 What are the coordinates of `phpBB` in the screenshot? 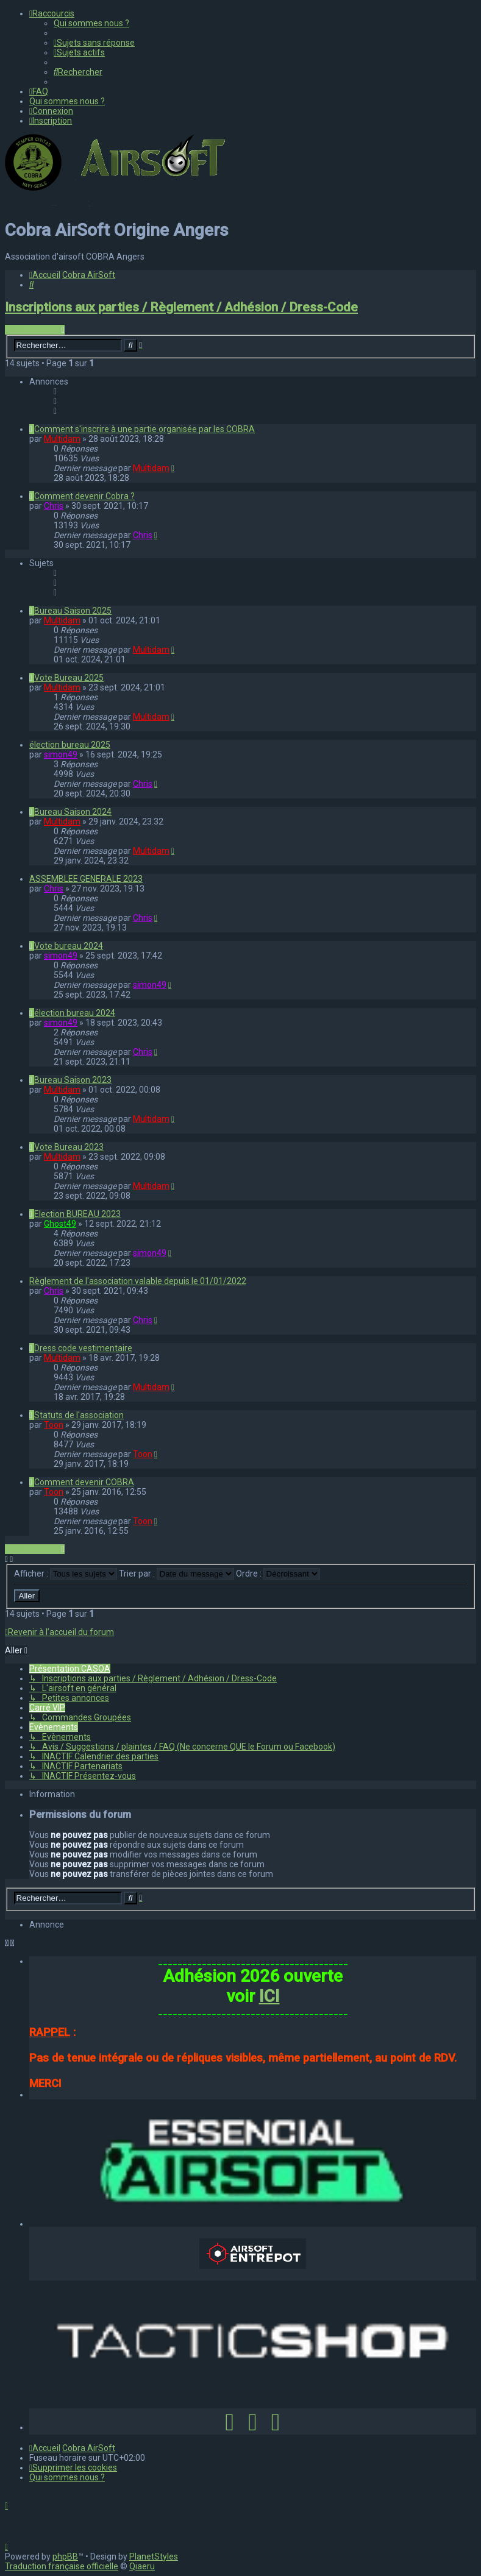 It's located at (65, 2556).